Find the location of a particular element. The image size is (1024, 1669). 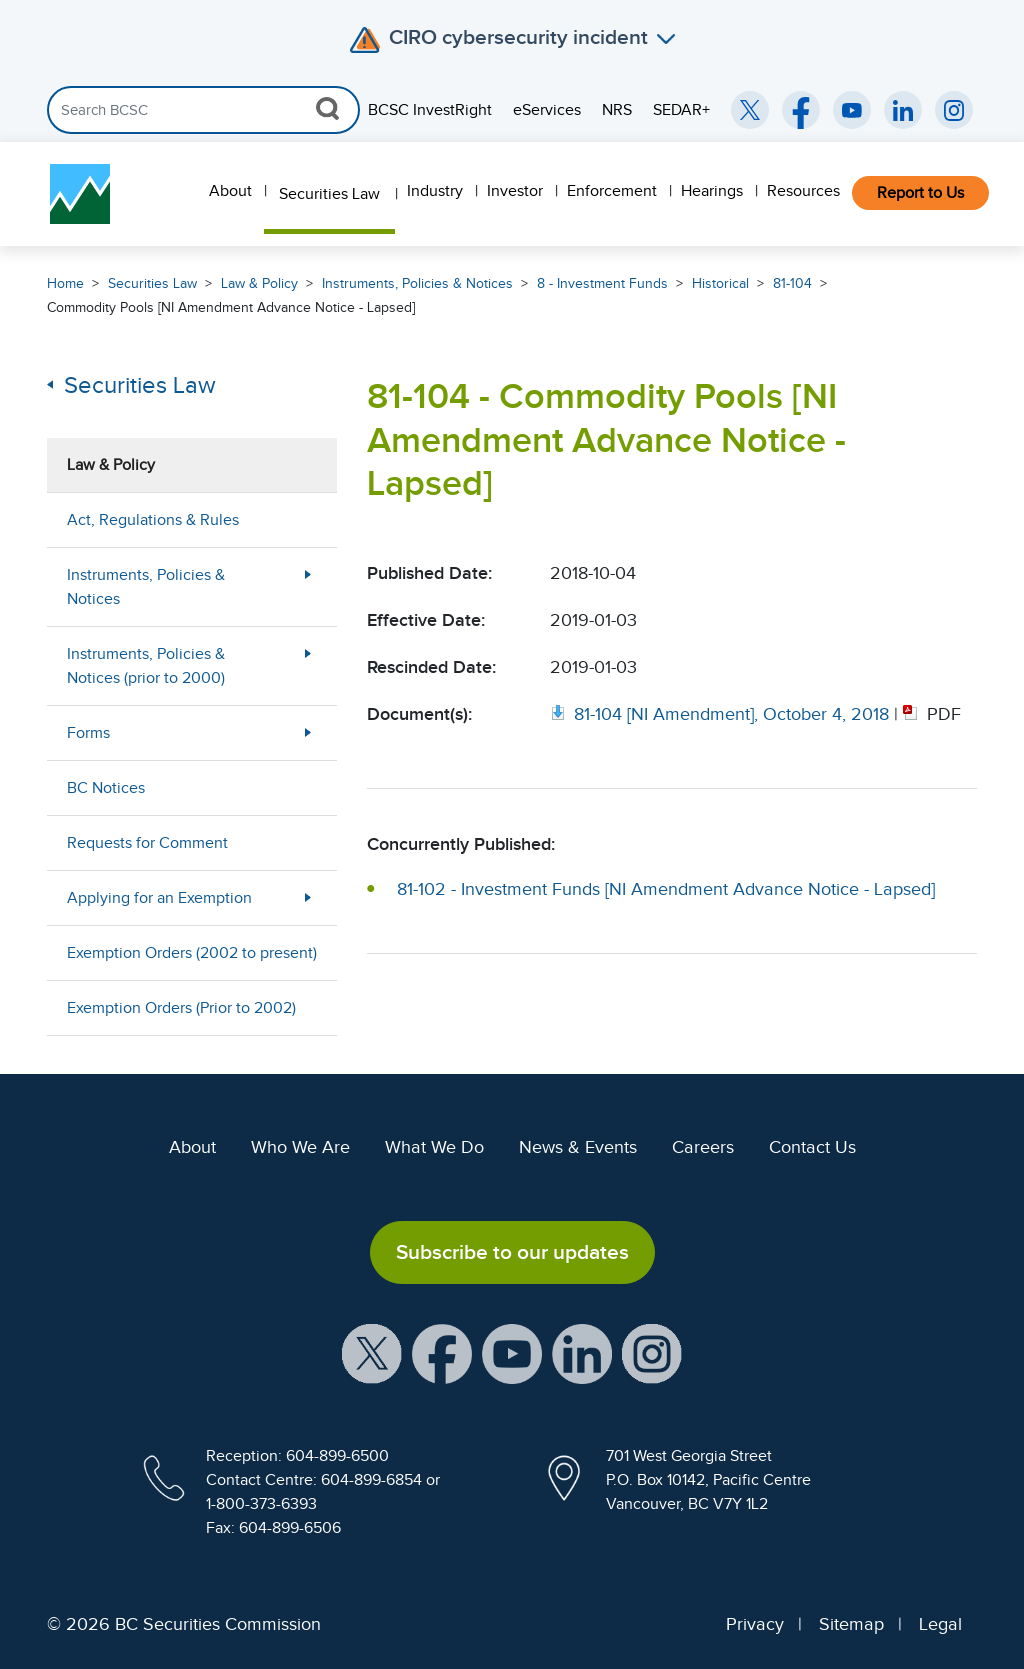

[BCSC Twitter/X Account (opens in new window)] is located at coordinates (750, 110).